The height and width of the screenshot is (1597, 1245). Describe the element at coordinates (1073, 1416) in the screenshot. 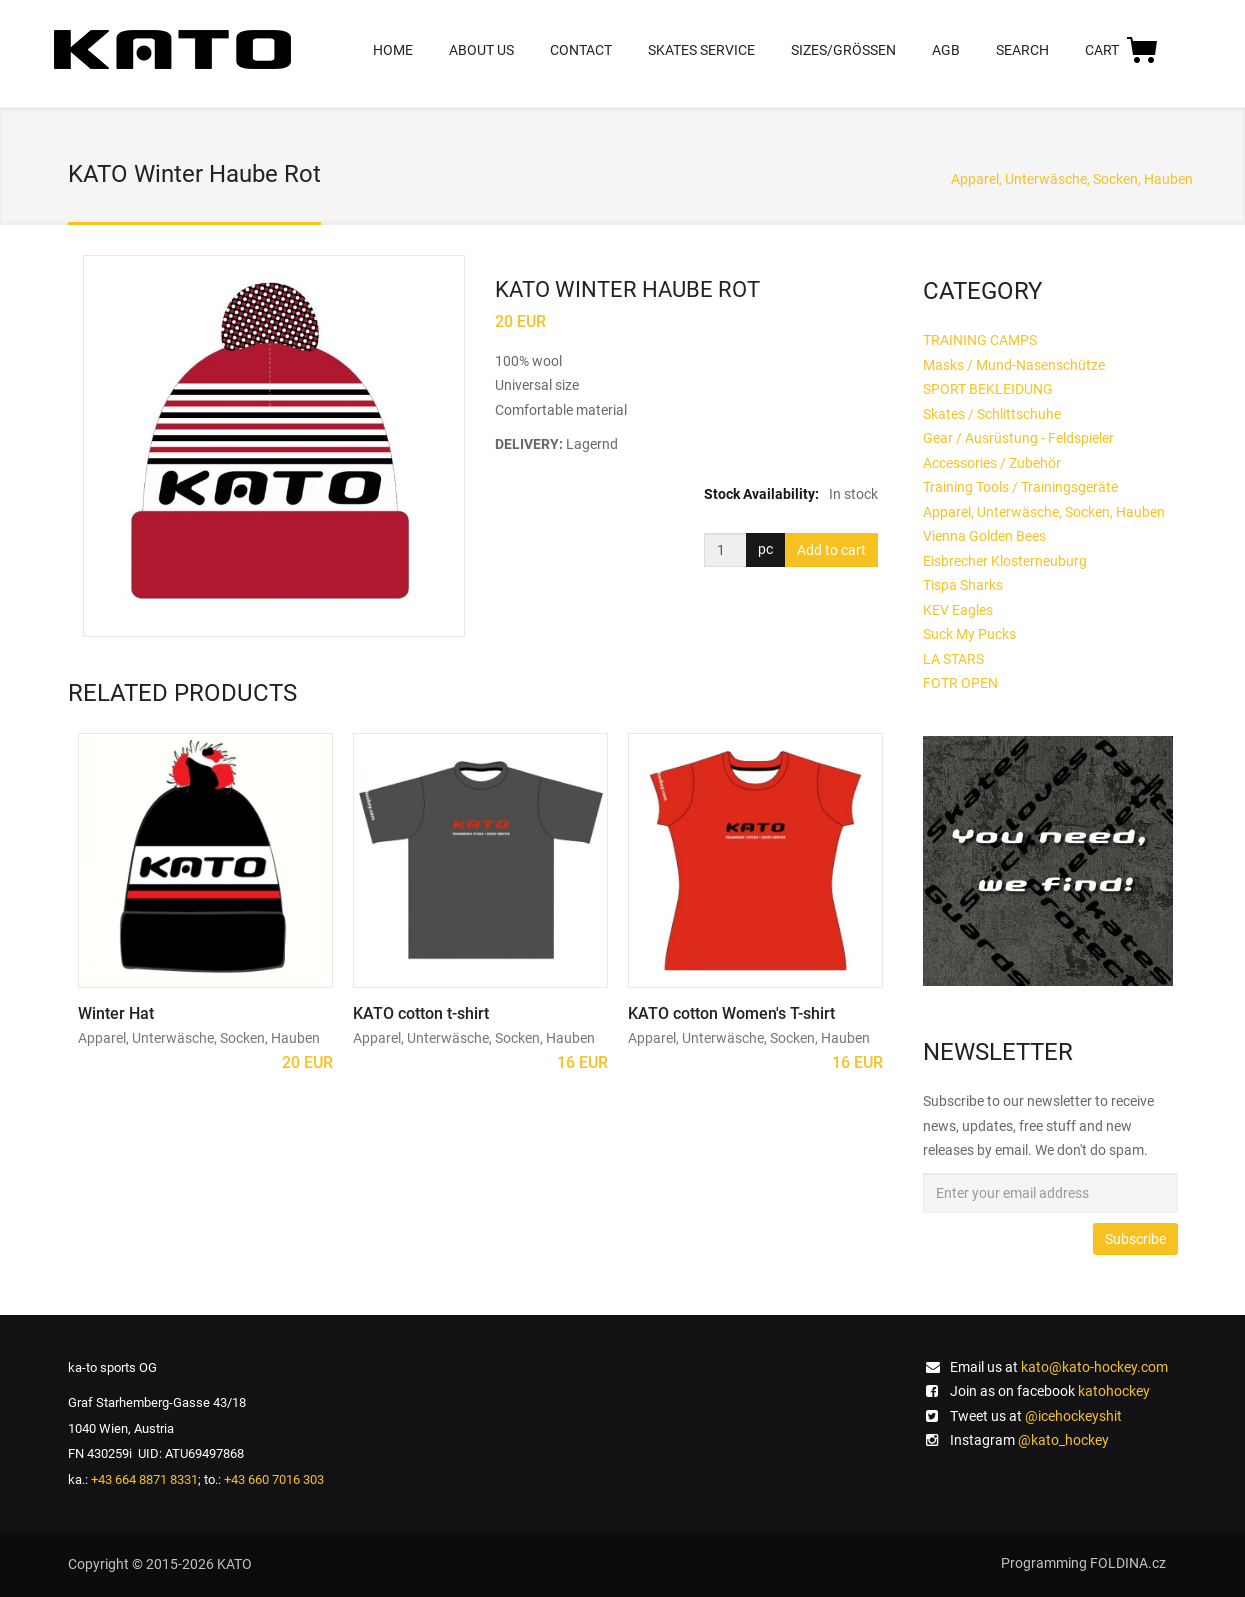

I see `@icehockeyshit` at that location.